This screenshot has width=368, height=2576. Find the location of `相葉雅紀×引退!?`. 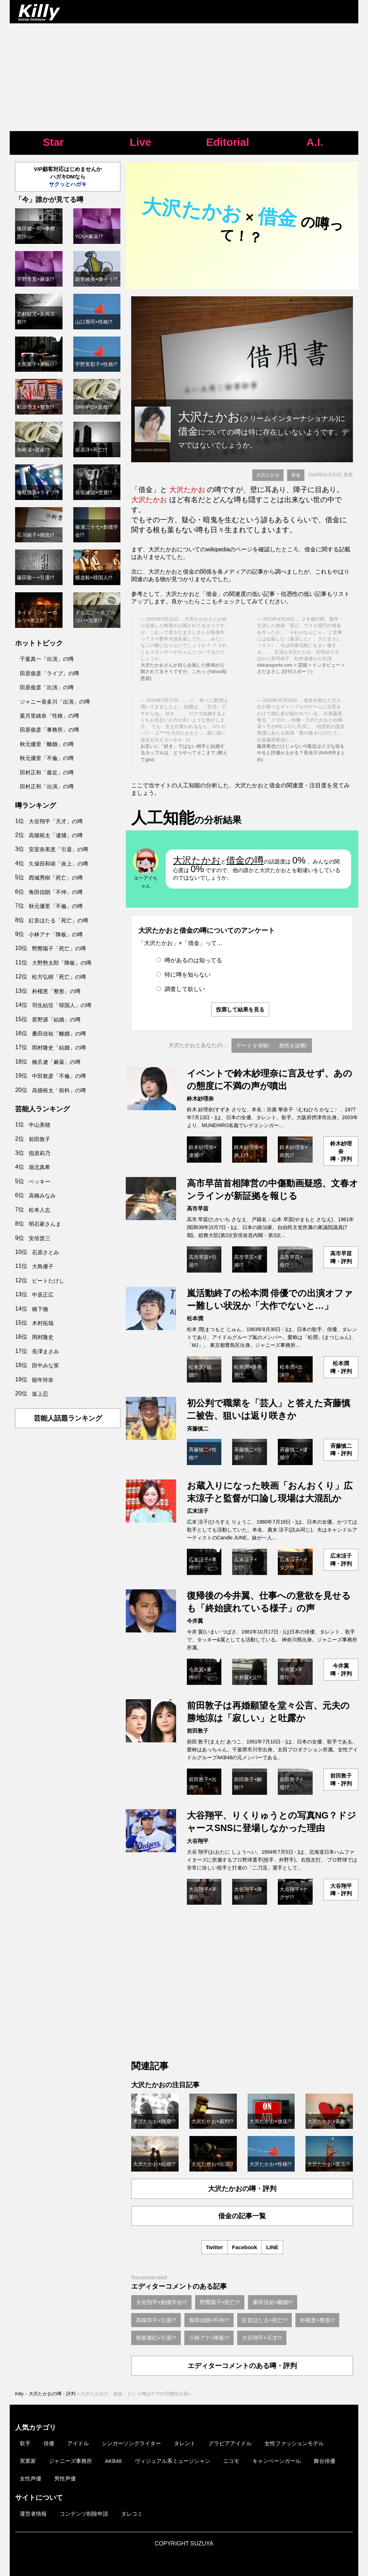

相葉雅紀×引退!? is located at coordinates (156, 2338).